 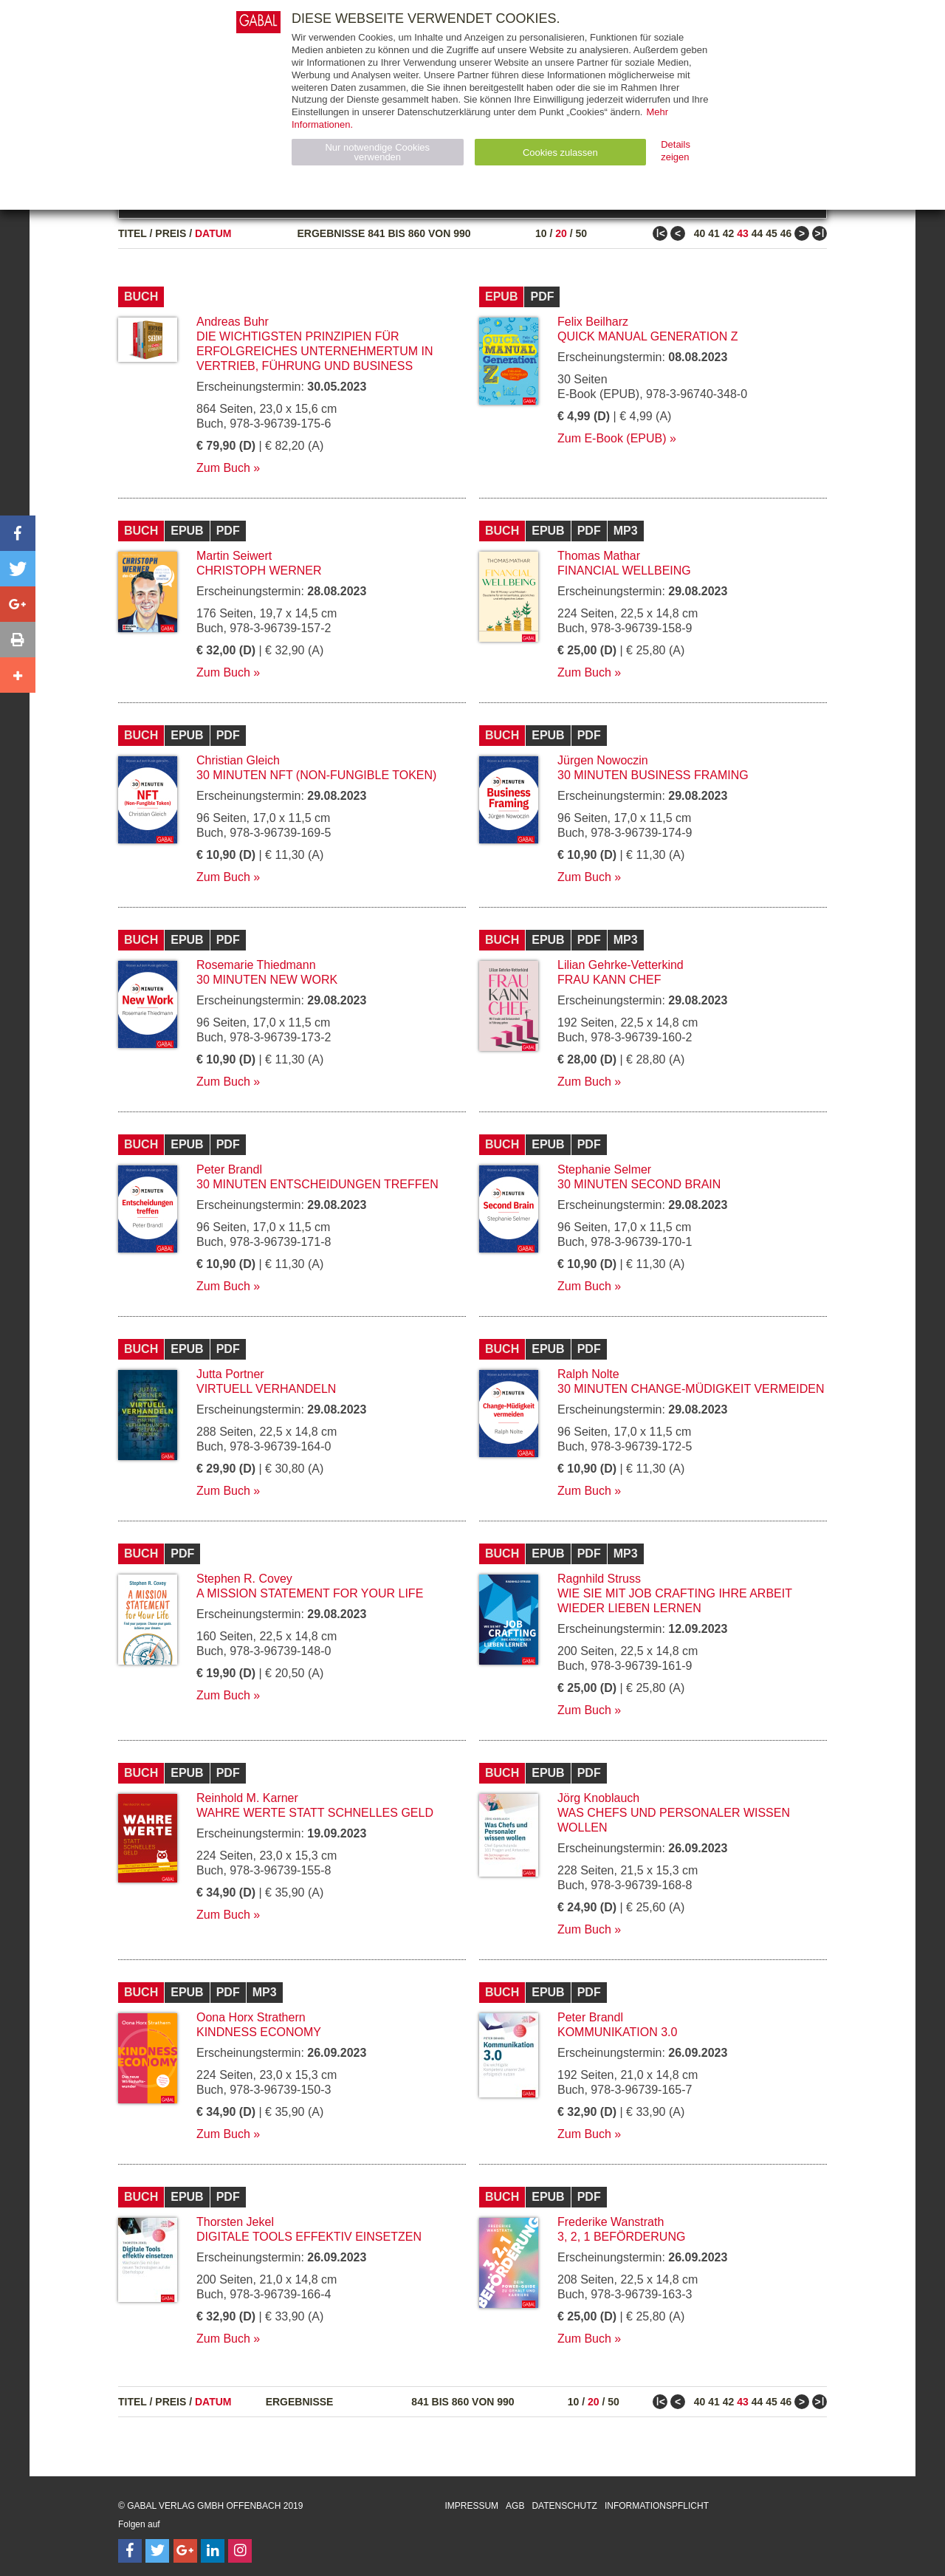 What do you see at coordinates (185, 2551) in the screenshot?
I see `[Follow on Google Follow]` at bounding box center [185, 2551].